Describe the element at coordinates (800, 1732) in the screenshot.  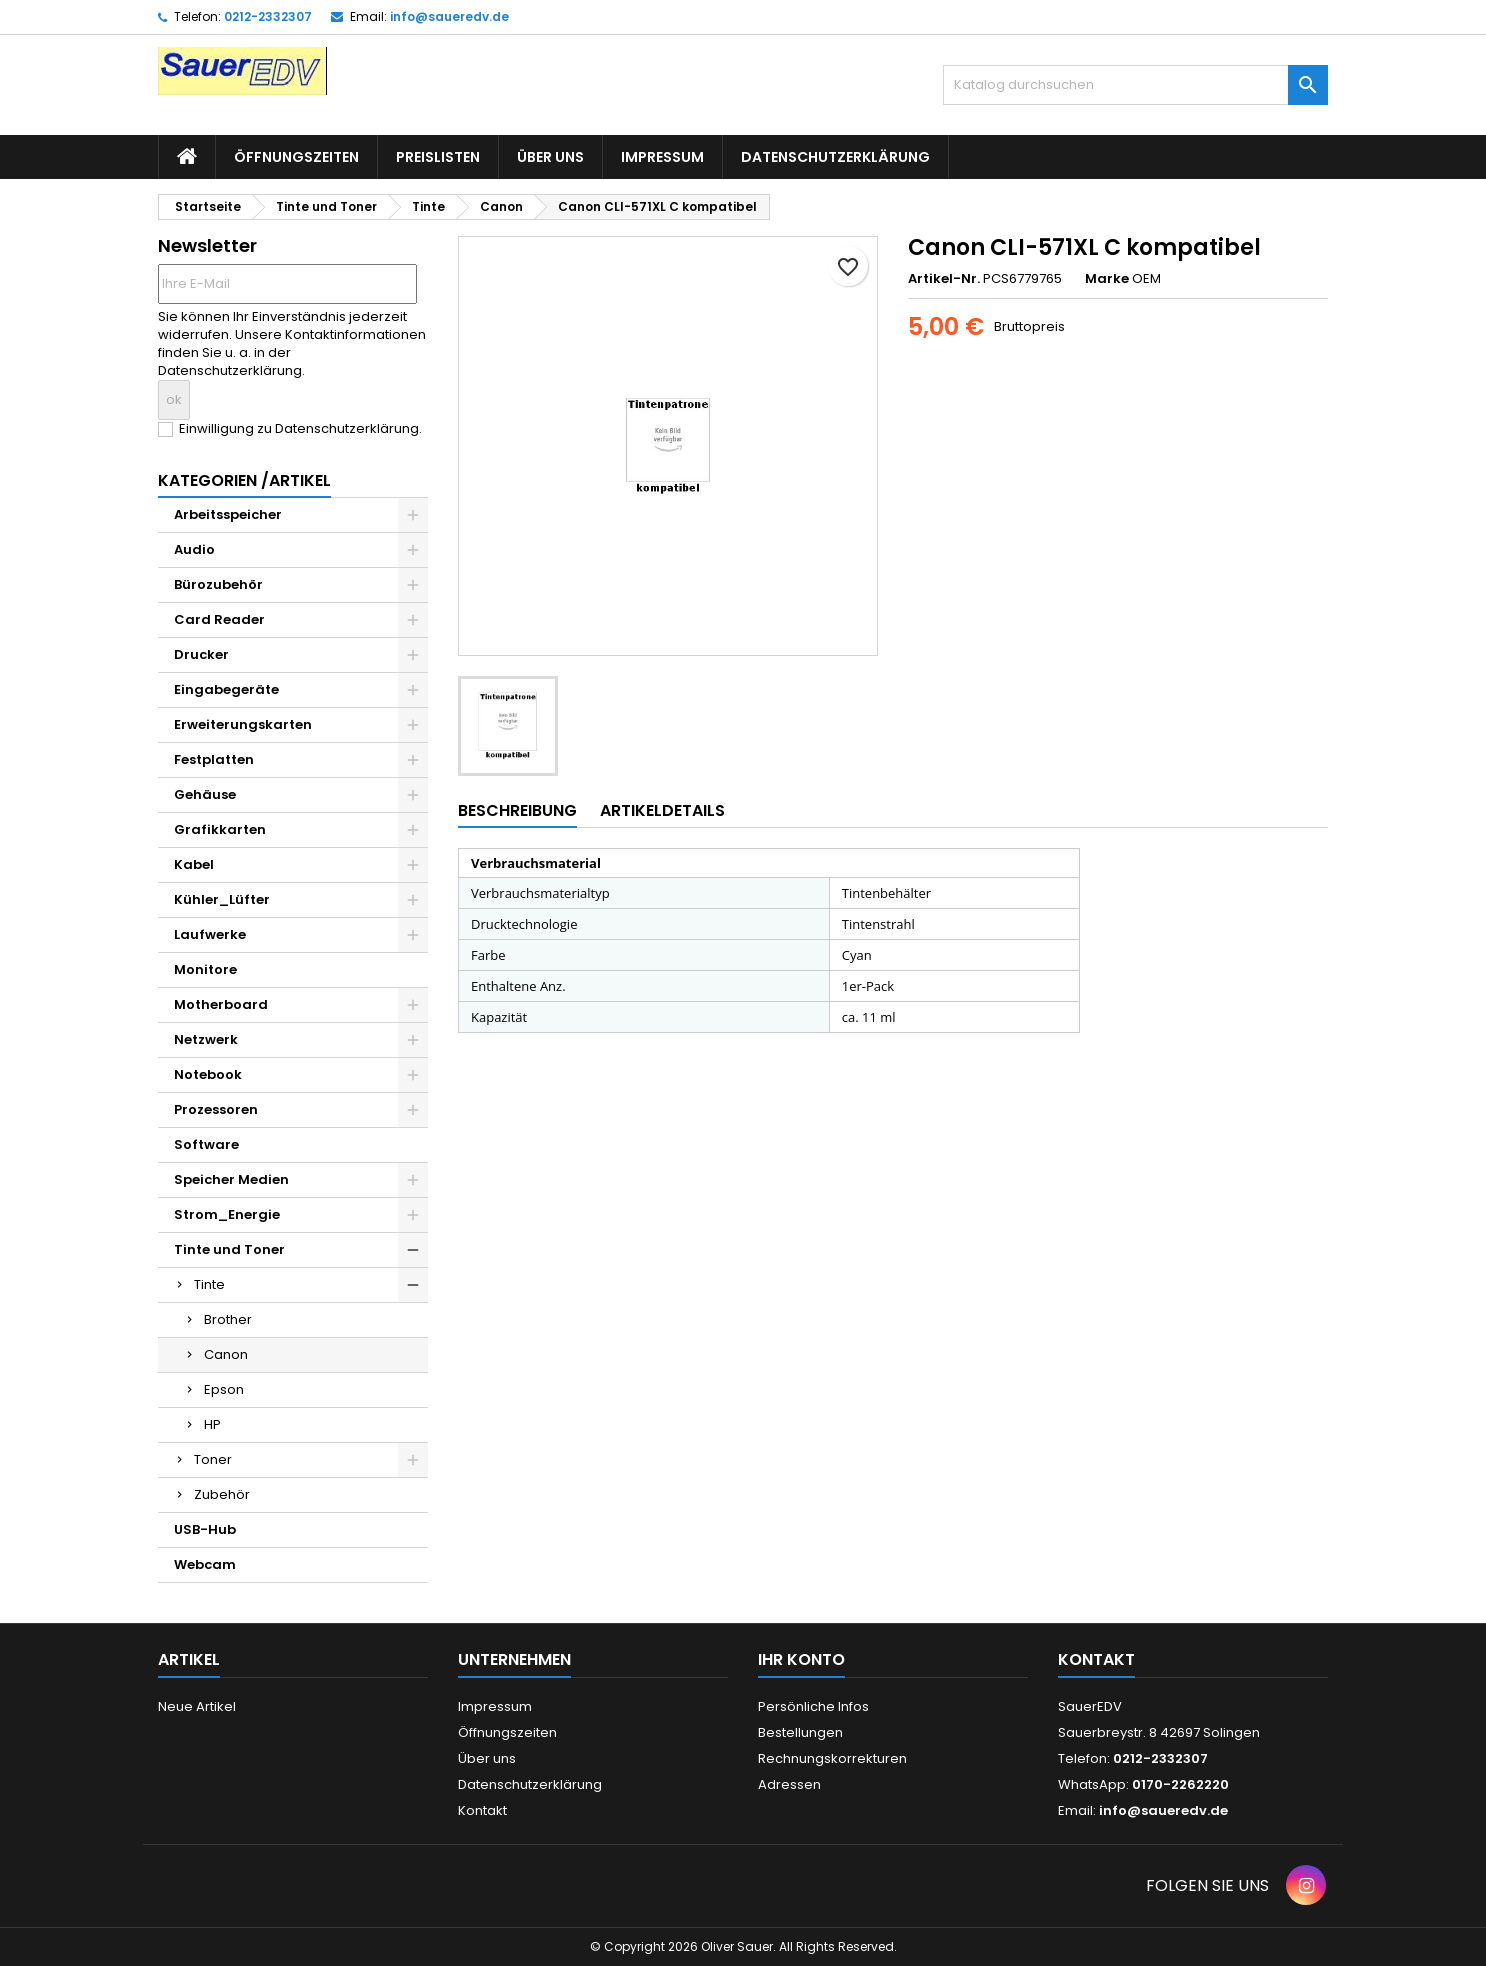
I see `Bestellungen` at that location.